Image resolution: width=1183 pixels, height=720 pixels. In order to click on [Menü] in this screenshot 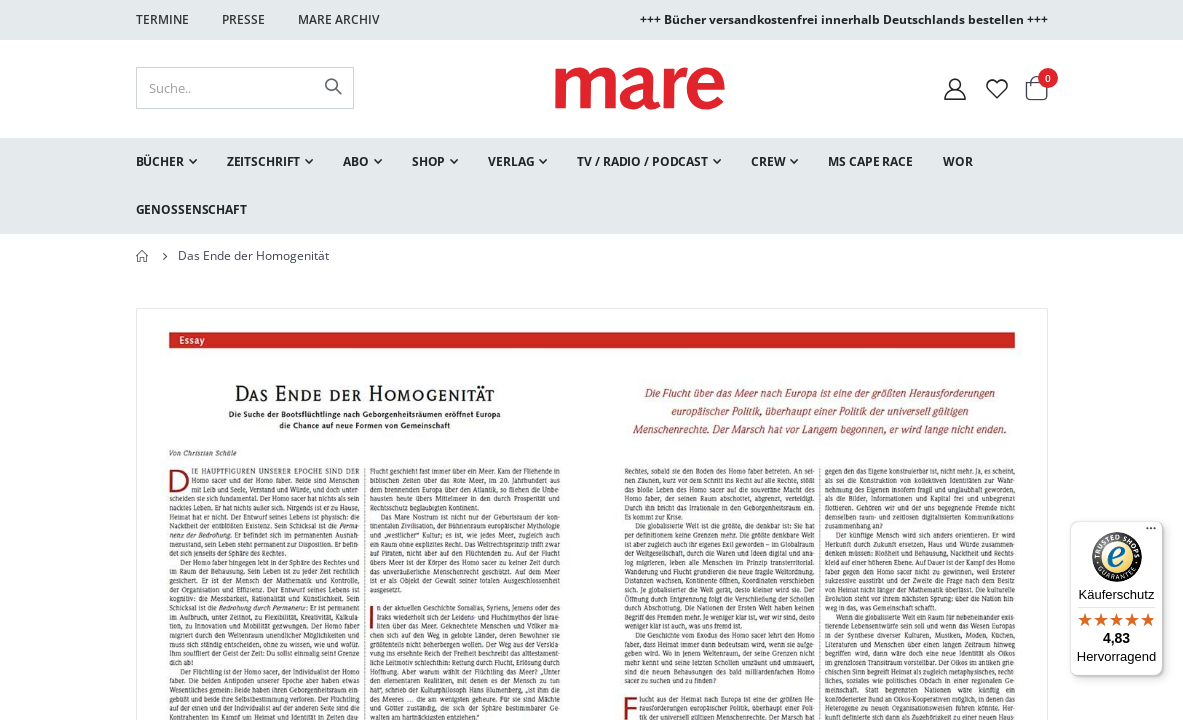, I will do `click(1151, 525)`.